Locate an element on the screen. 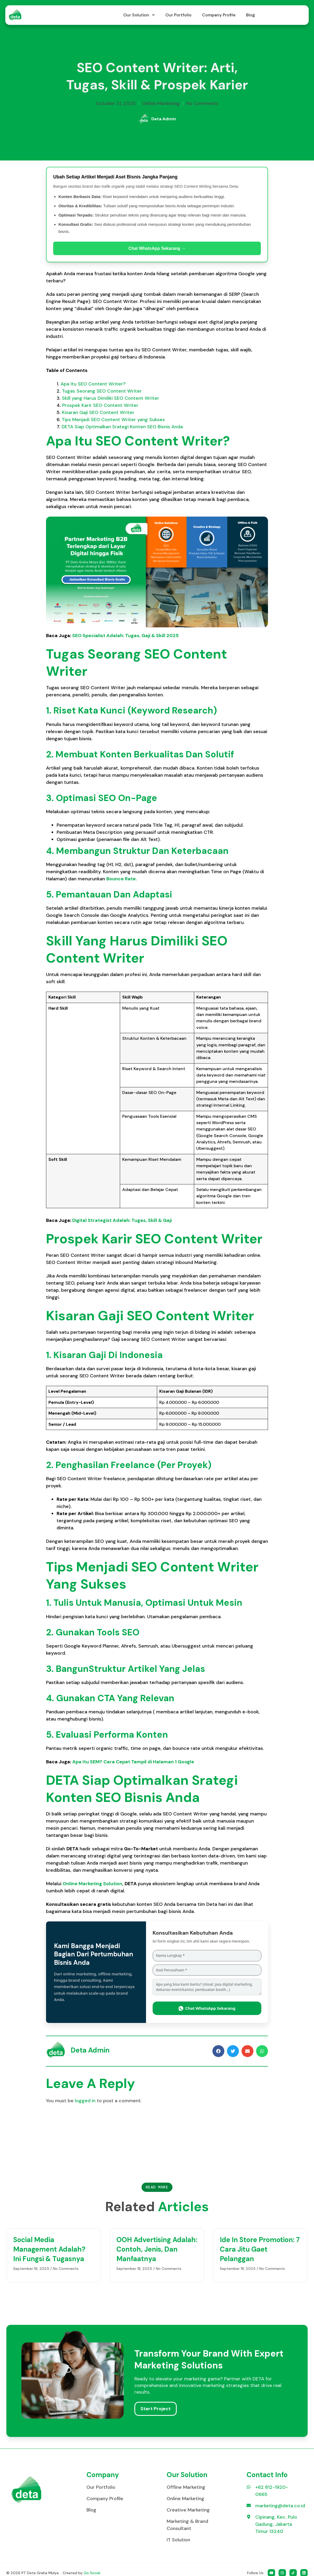 The height and width of the screenshot is (2576, 314). Skill yang Harus Dimiliki SEO Content Writer is located at coordinates (110, 398).